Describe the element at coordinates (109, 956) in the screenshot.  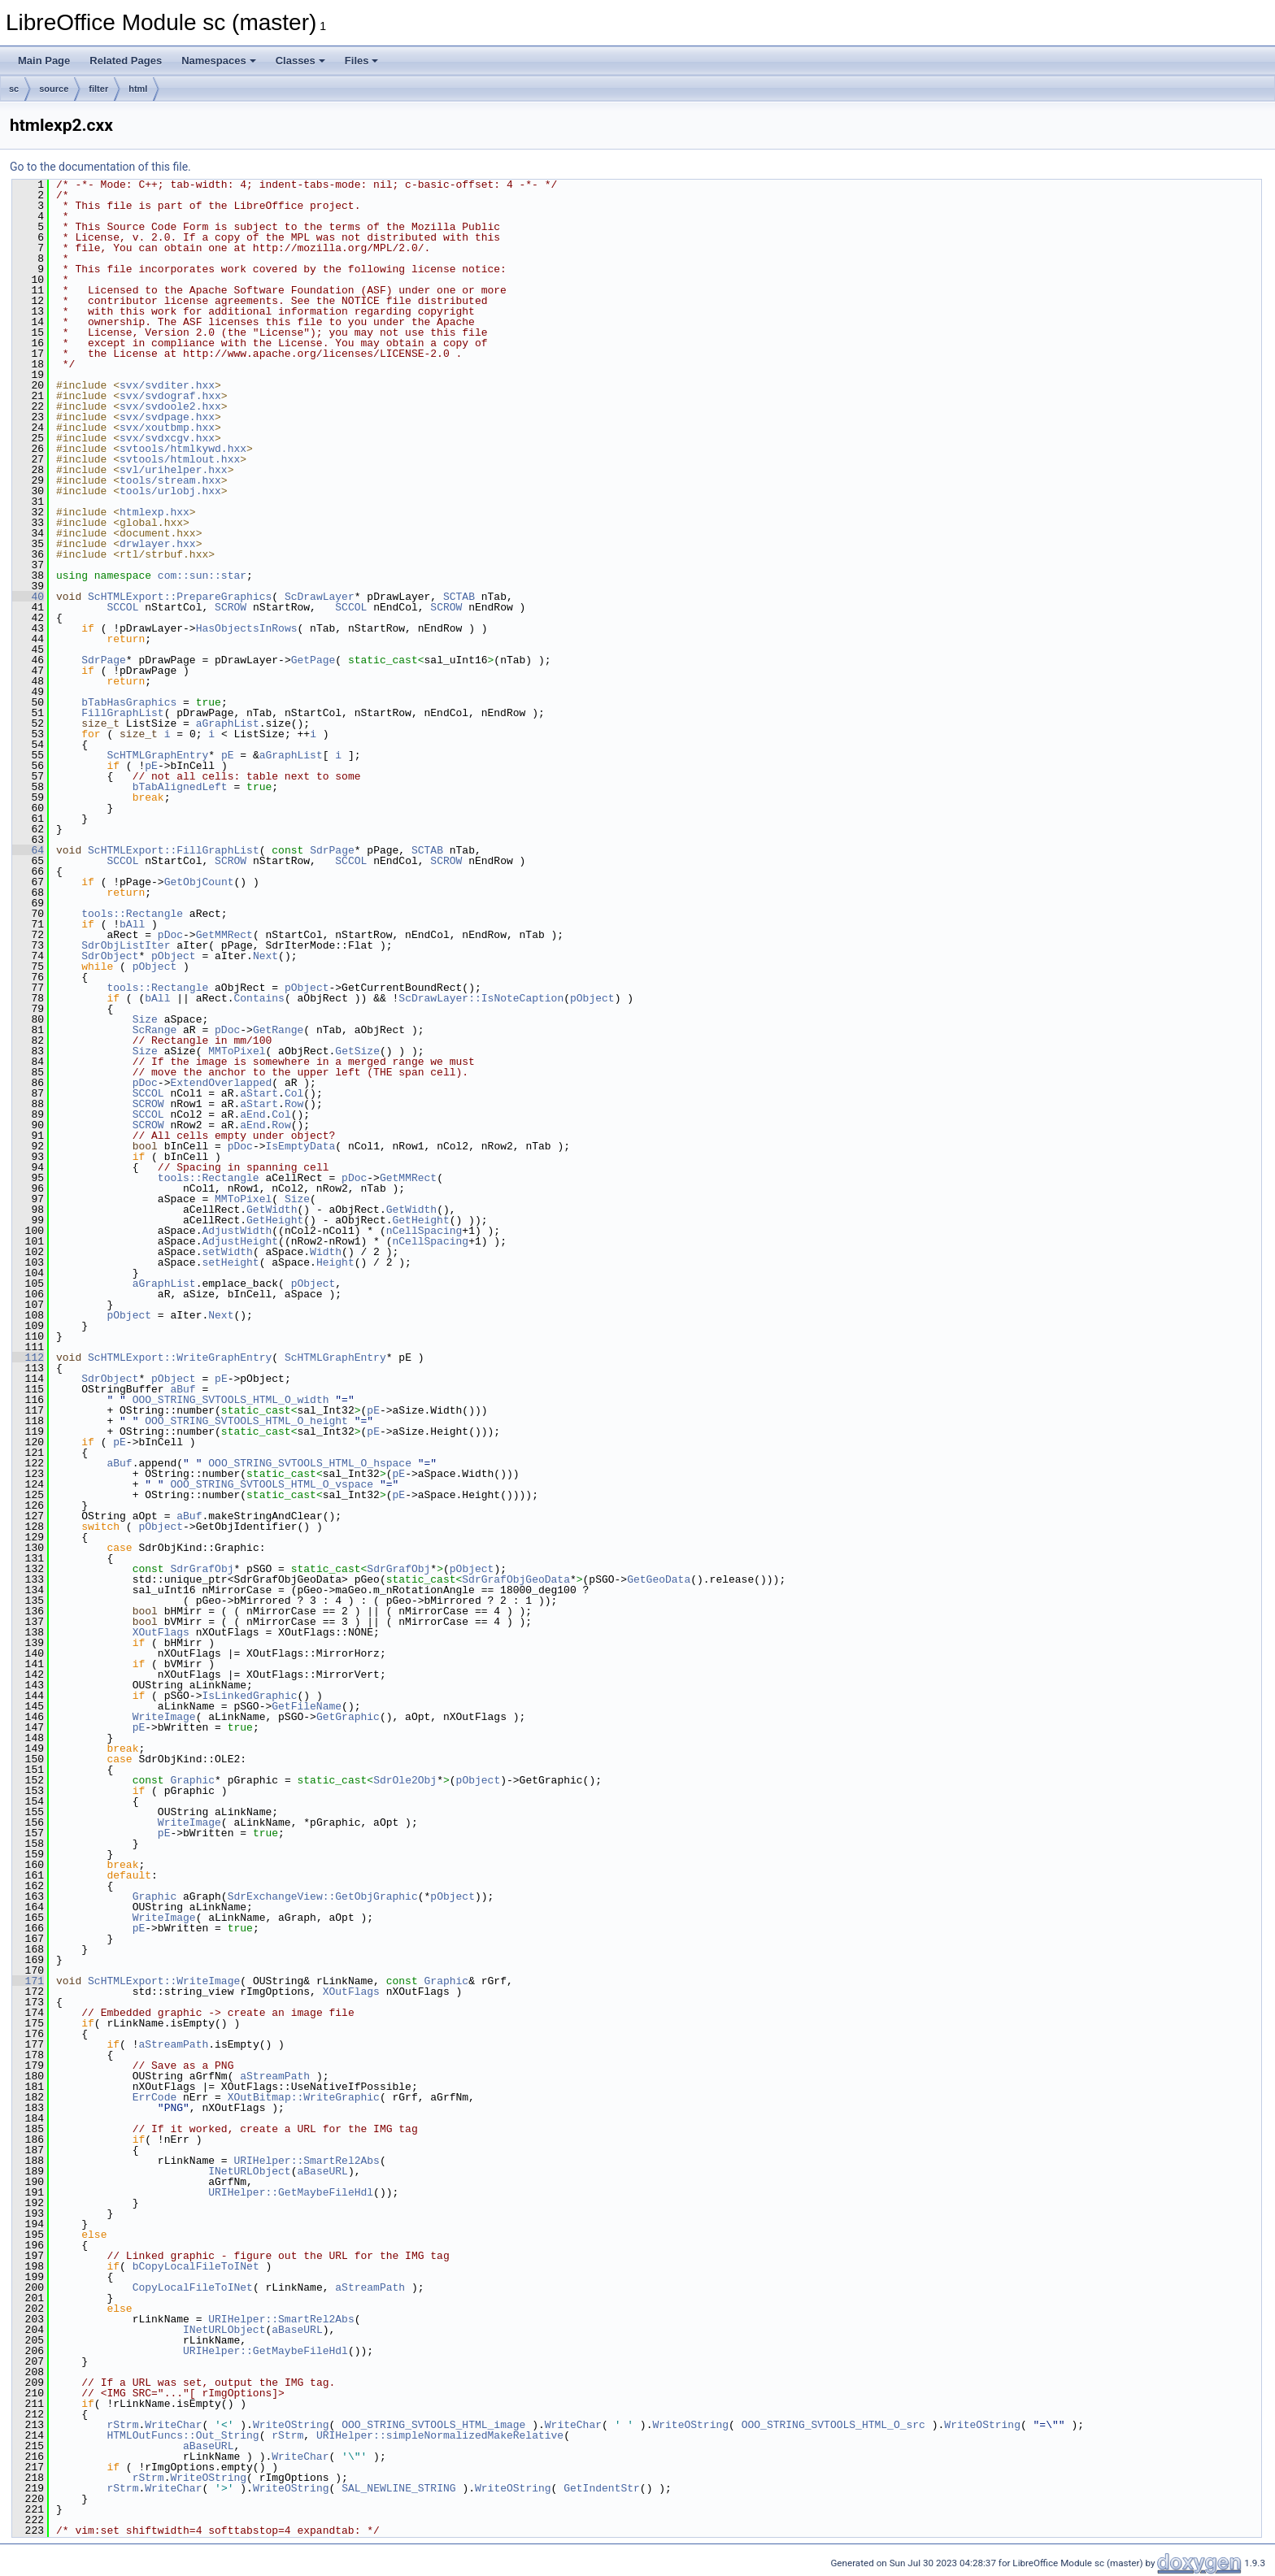
I see `SdrObject` at that location.